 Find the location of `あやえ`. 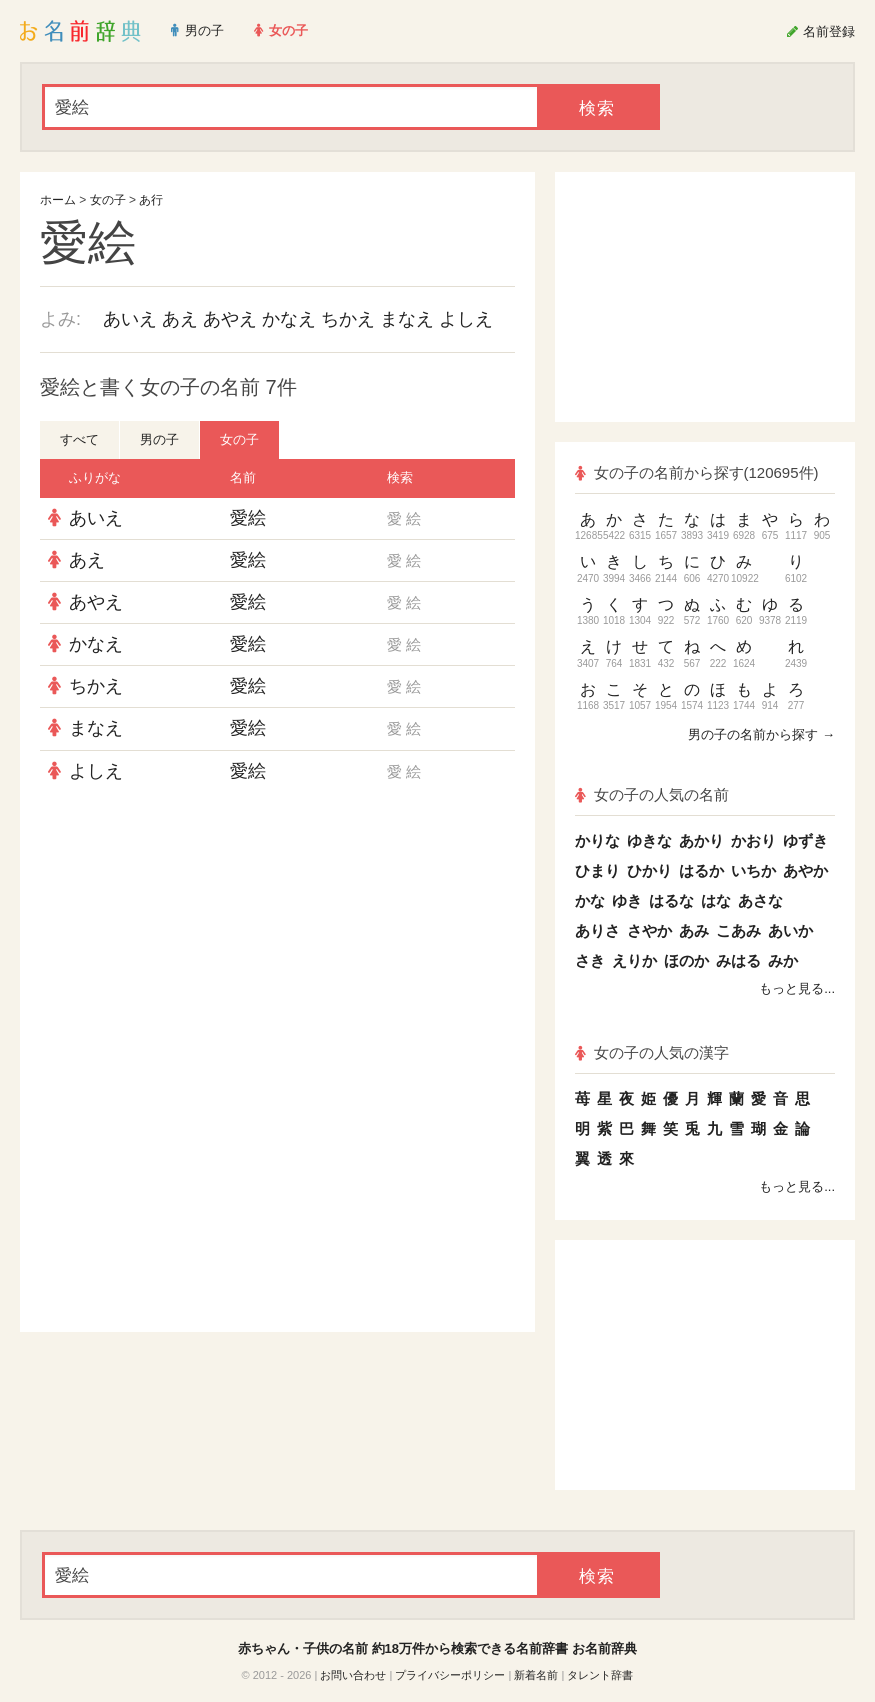

あやえ is located at coordinates (230, 319).